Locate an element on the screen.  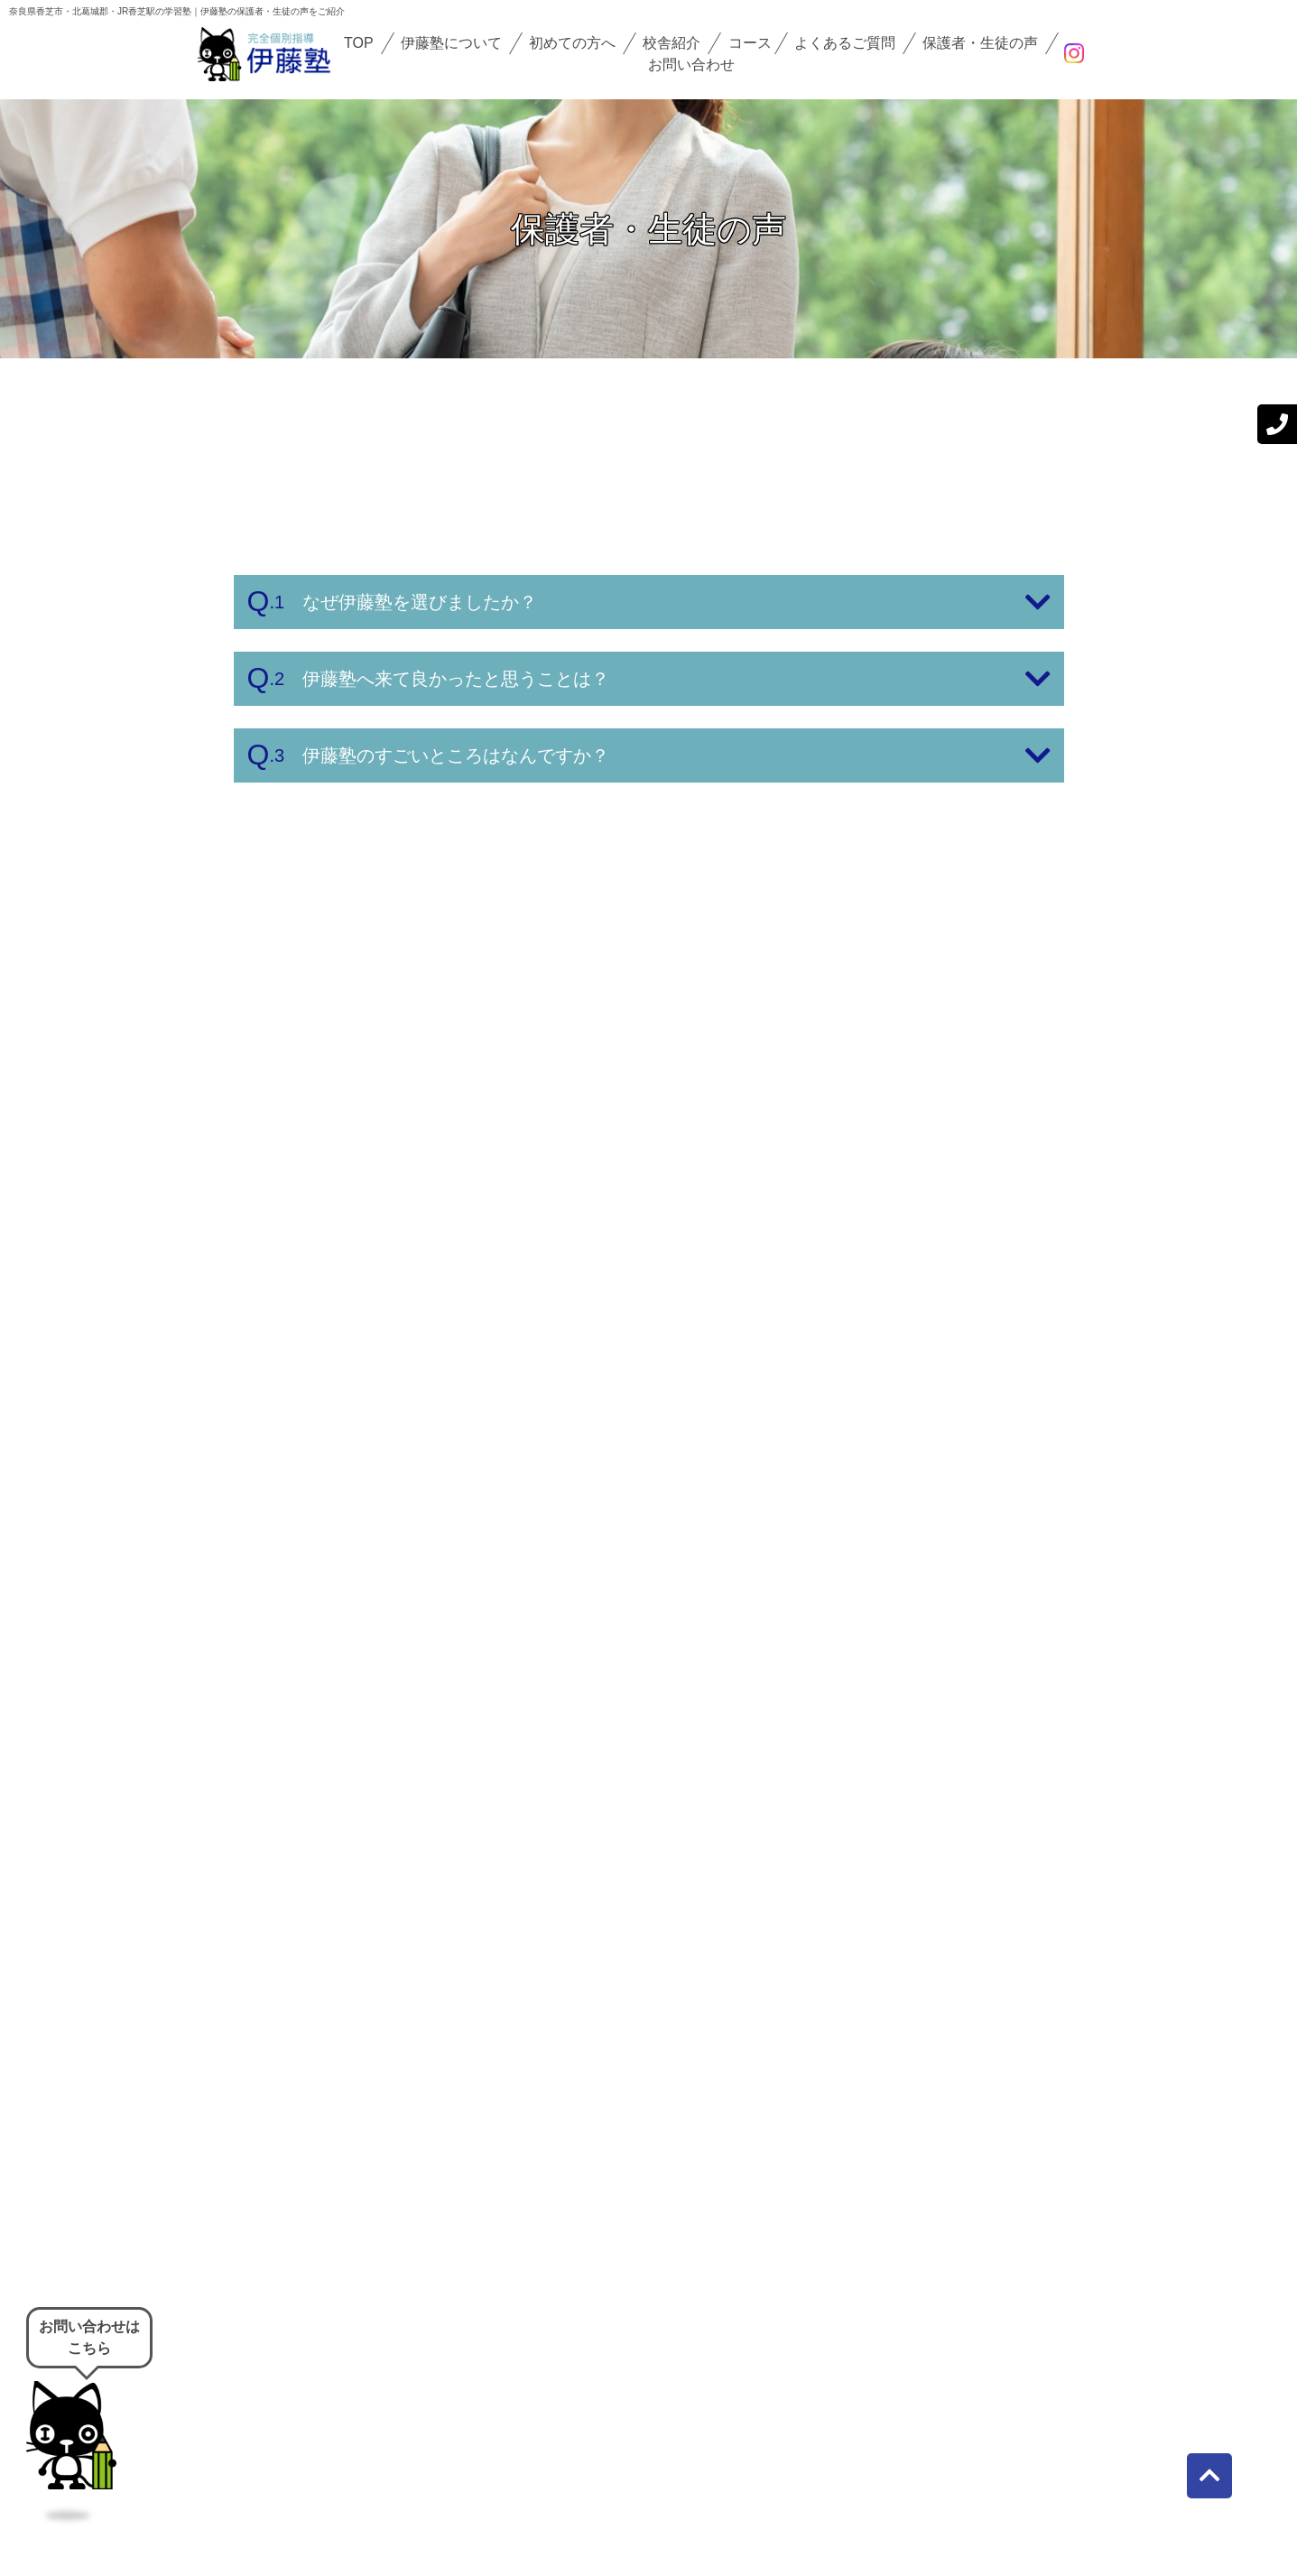
保護者・生徒の声 is located at coordinates (980, 43).